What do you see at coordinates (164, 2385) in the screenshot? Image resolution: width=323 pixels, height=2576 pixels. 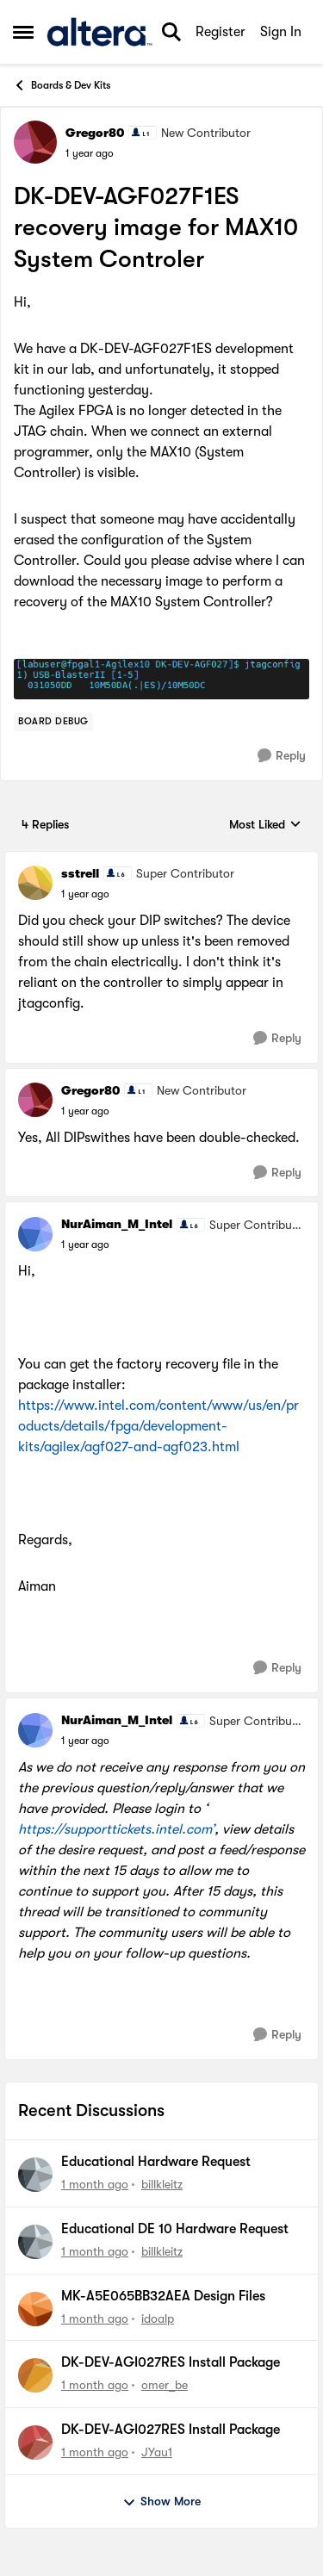 I see `omer_be [View Profile: omer_be,]` at bounding box center [164, 2385].